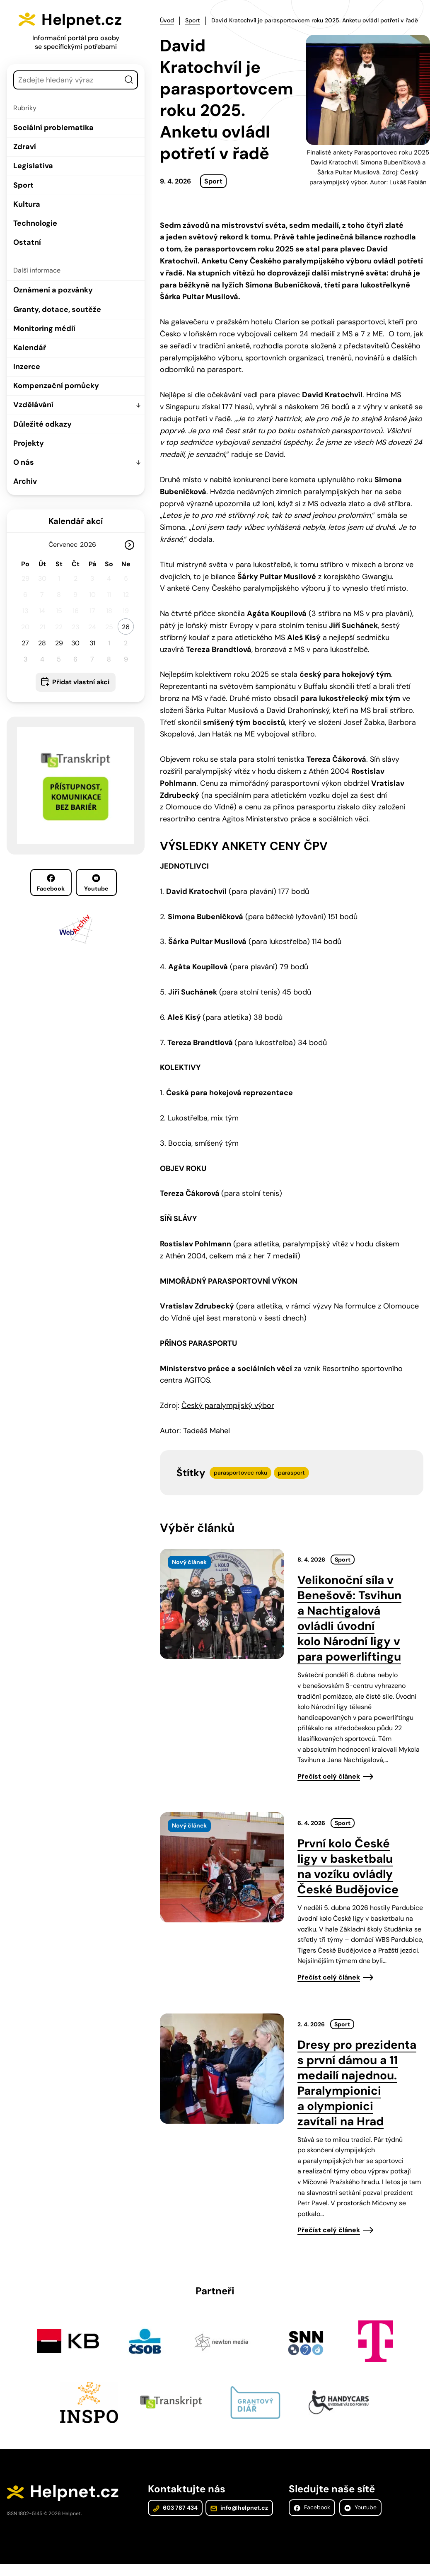 This screenshot has height=2576, width=430. I want to click on Vzdělávání, so click(33, 405).